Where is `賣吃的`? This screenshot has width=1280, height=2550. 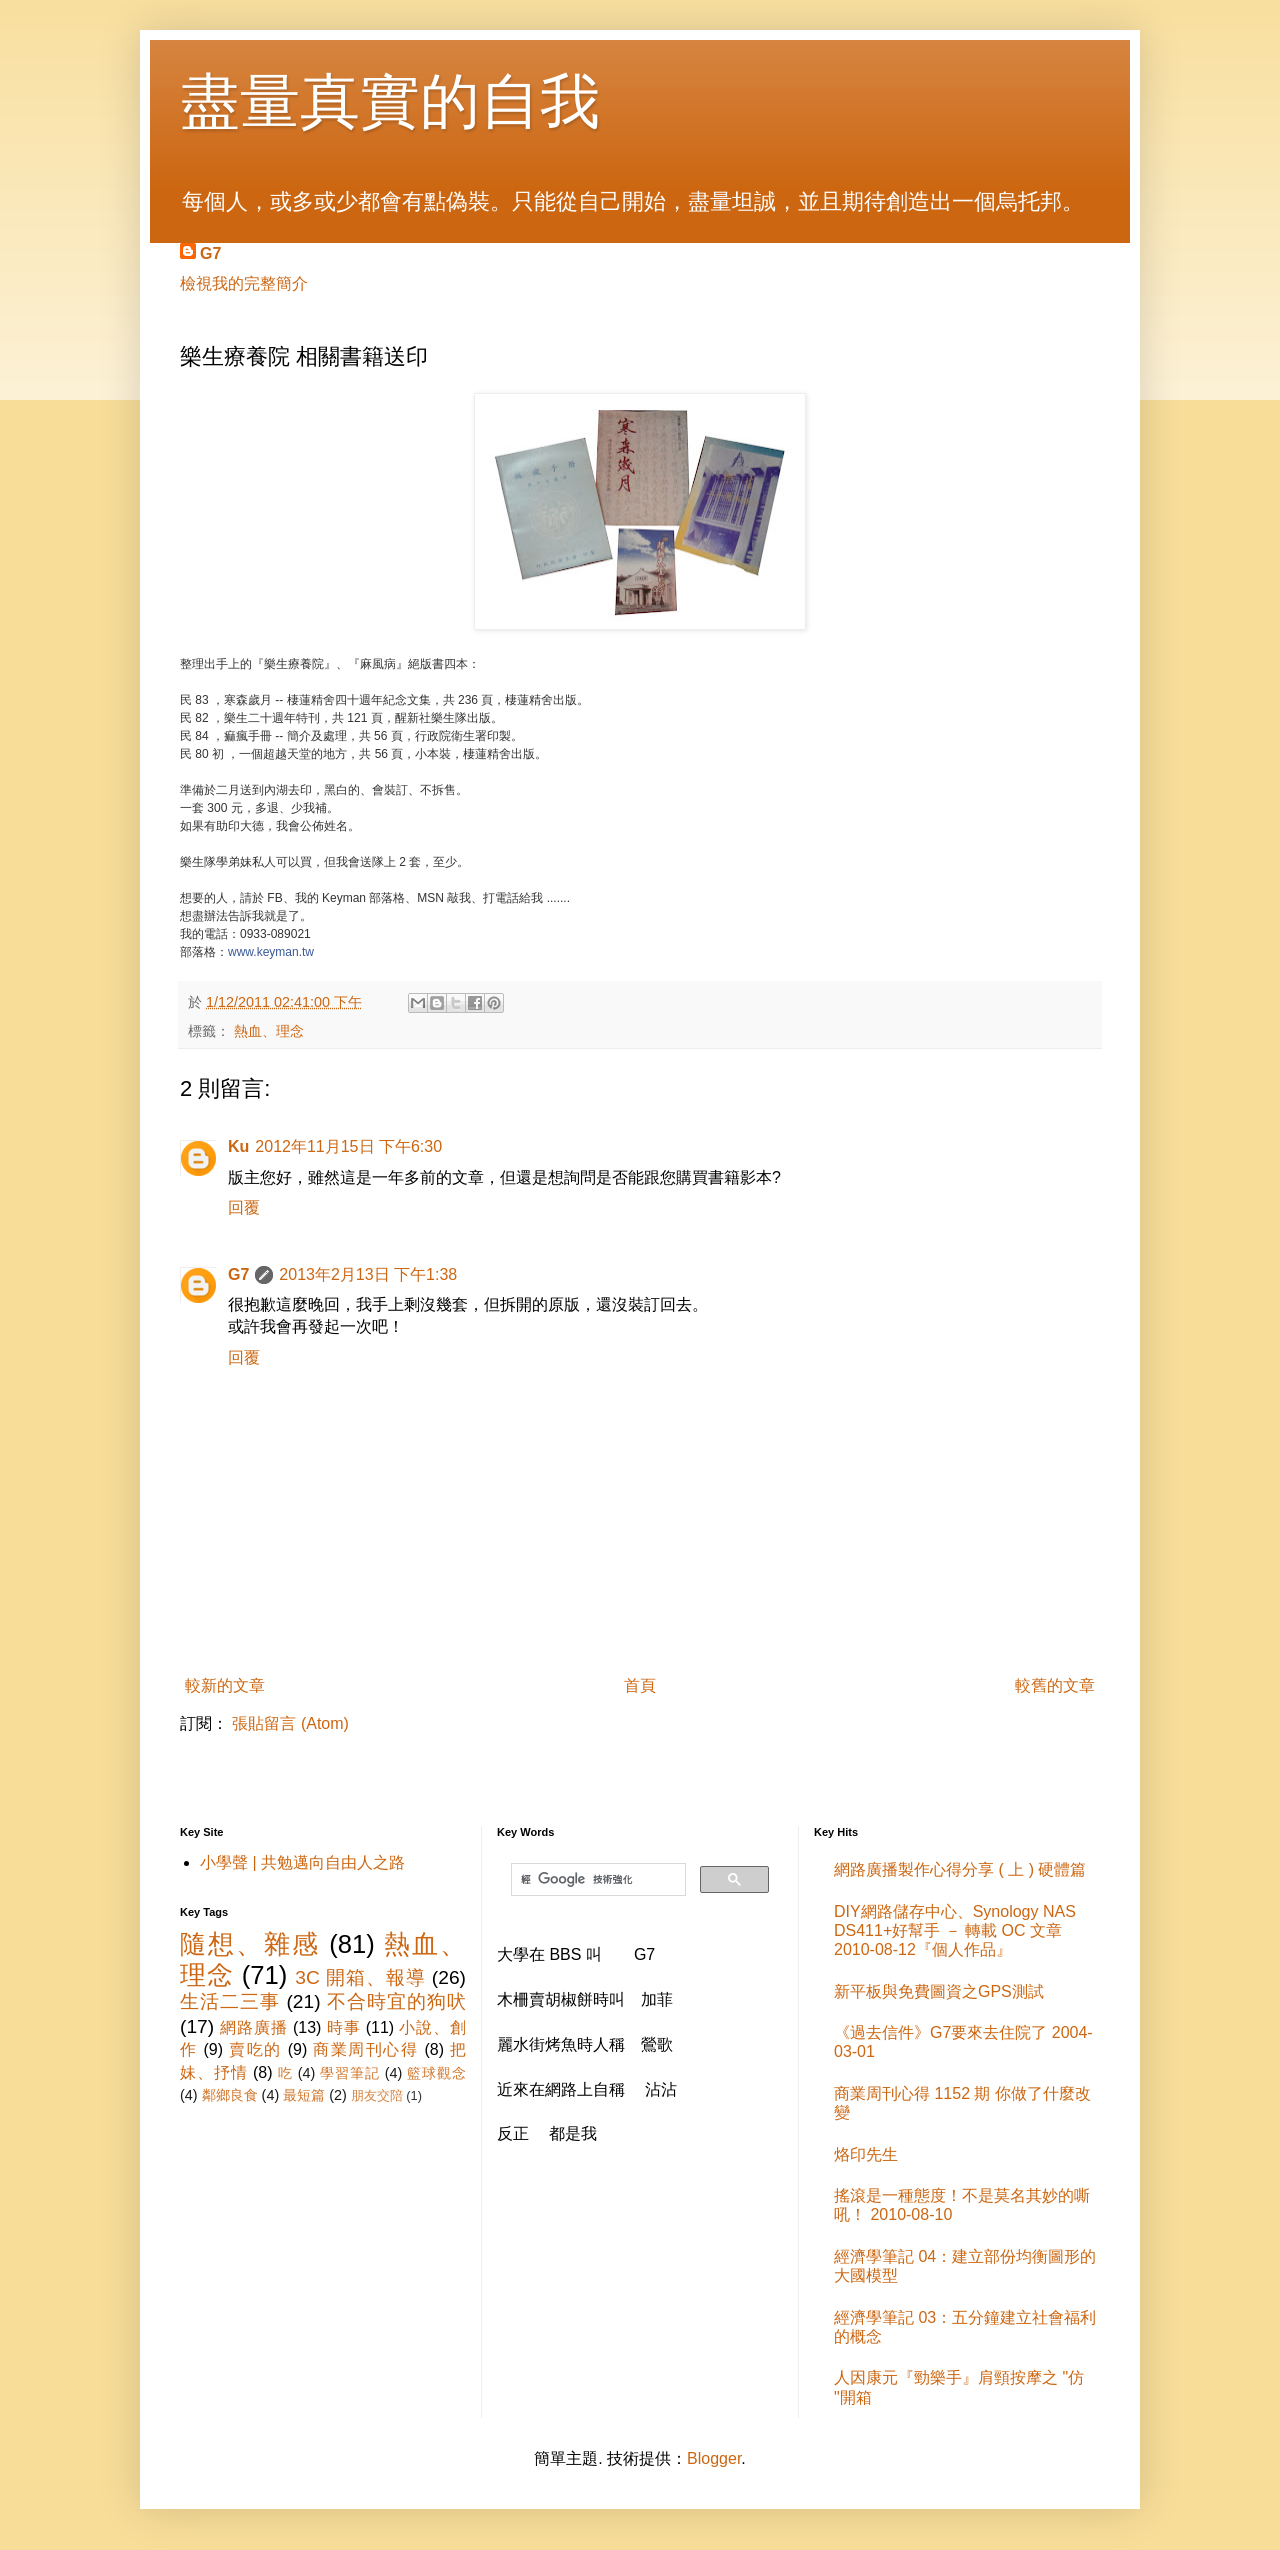 賣吃的 is located at coordinates (255, 2049).